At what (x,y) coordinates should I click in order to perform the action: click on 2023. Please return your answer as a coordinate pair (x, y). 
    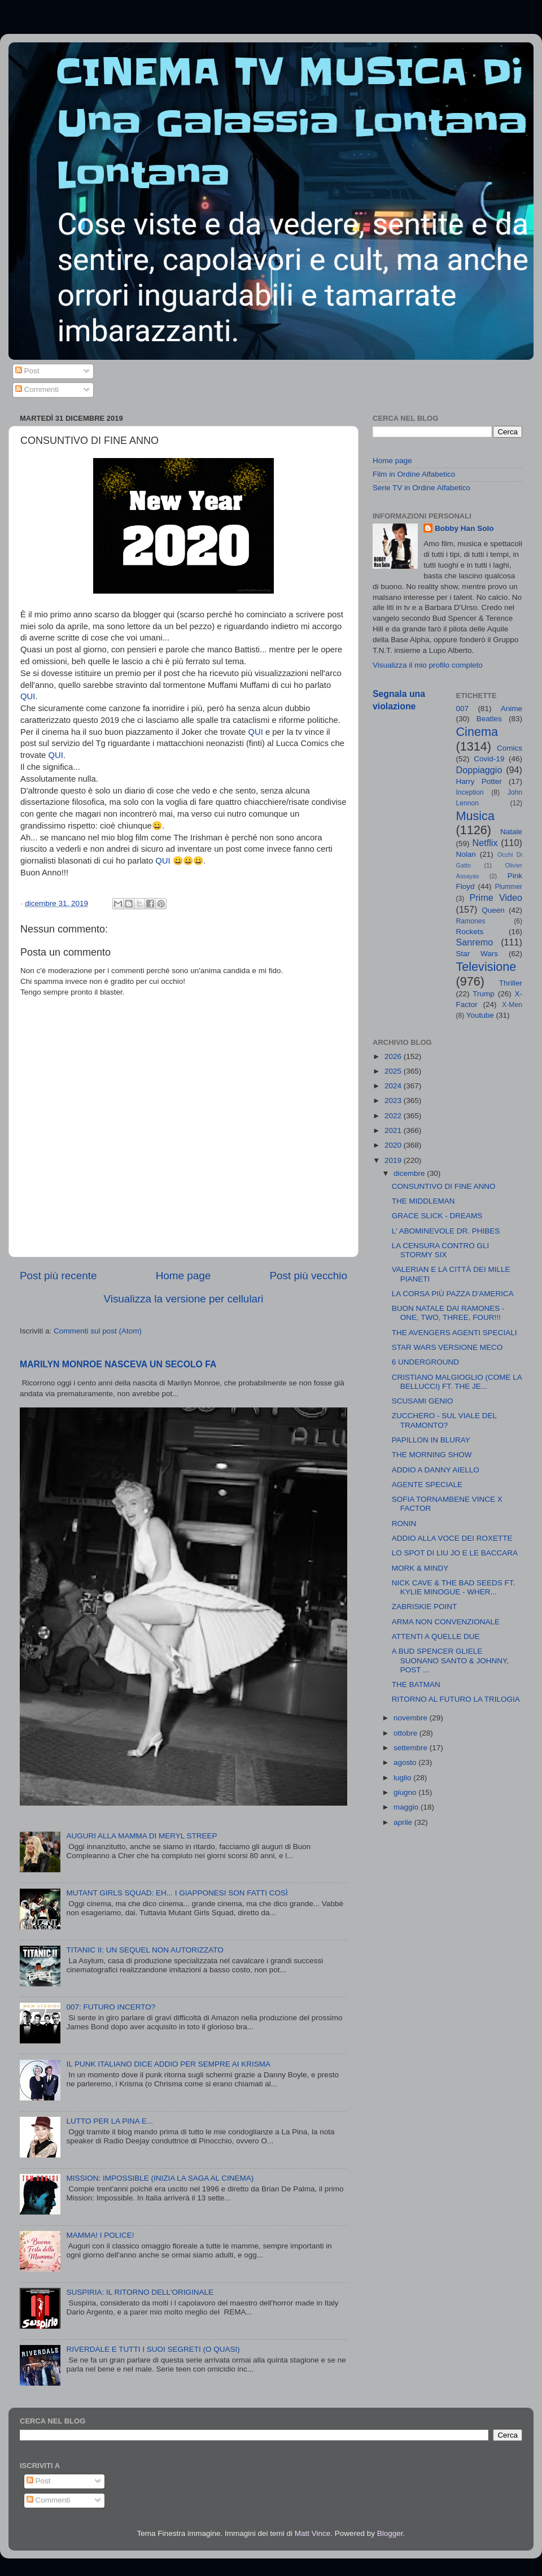
    Looking at the image, I should click on (394, 1100).